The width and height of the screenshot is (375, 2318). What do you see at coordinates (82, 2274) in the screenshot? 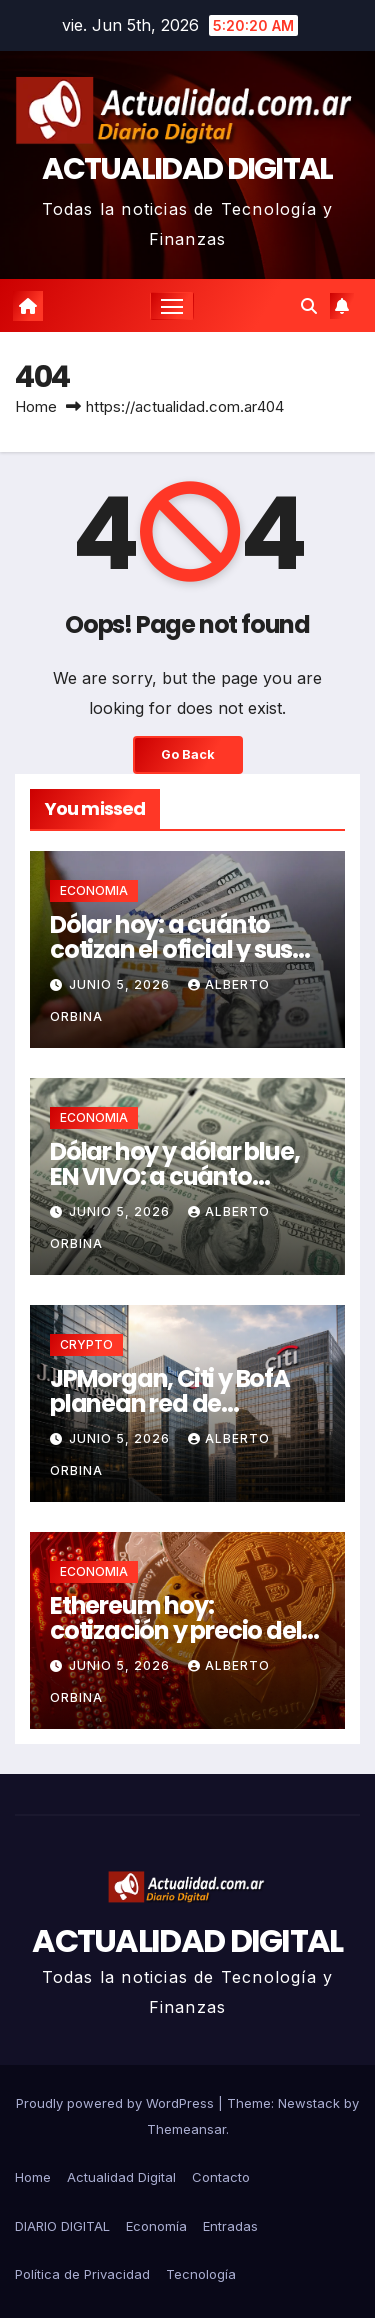
I see `Política de Privacidad` at bounding box center [82, 2274].